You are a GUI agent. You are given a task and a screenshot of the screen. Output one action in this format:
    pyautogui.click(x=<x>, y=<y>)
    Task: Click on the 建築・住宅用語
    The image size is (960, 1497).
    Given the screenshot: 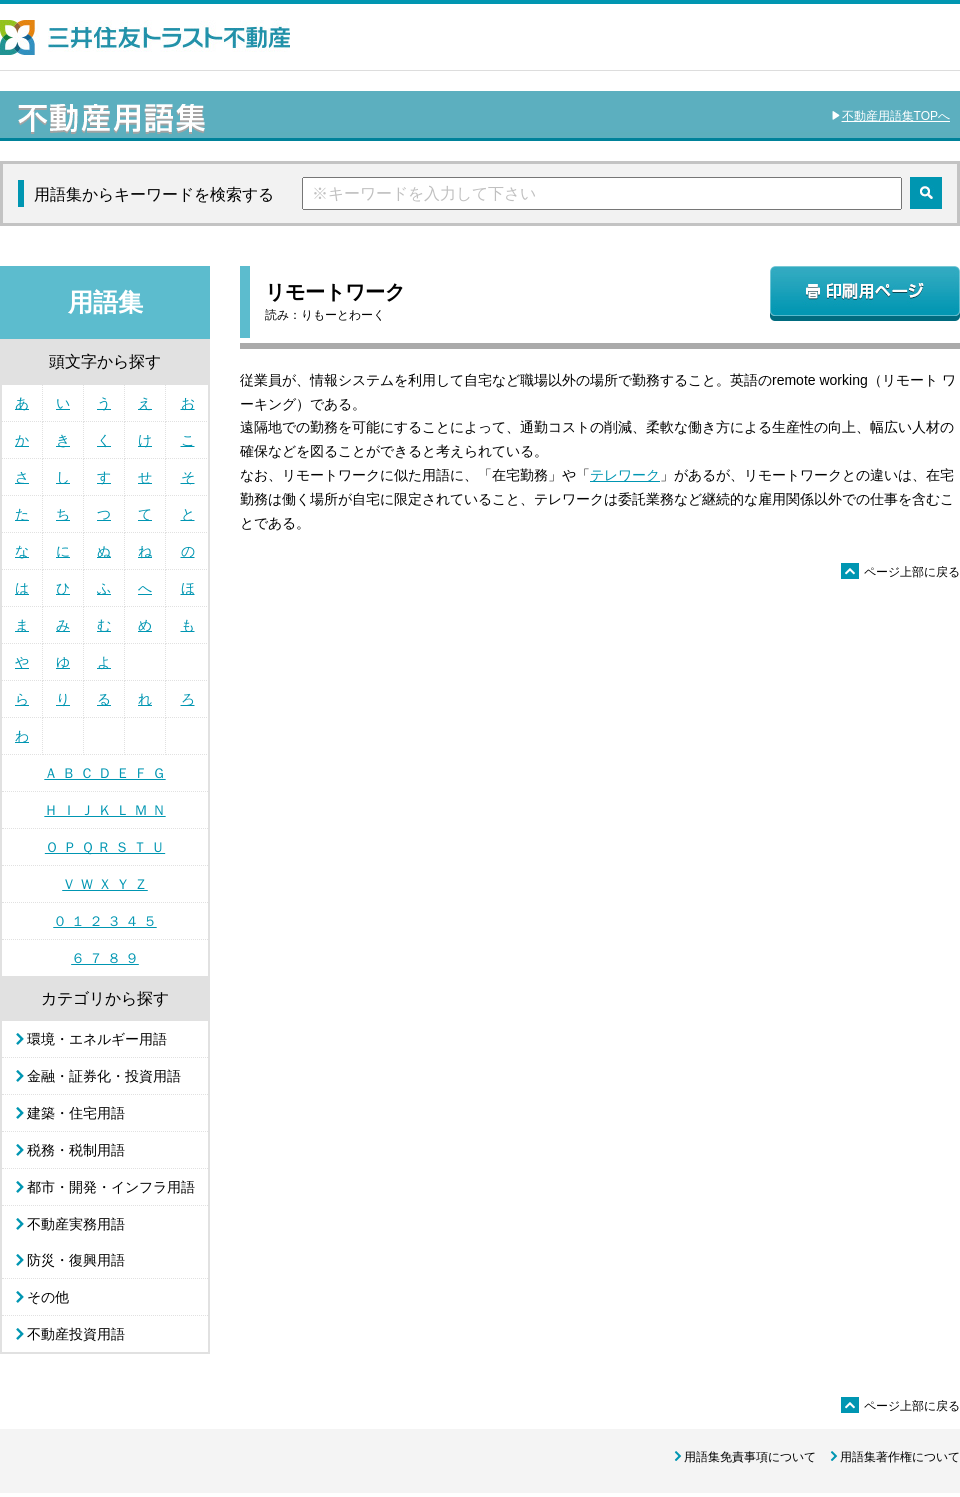 What is the action you would take?
    pyautogui.click(x=76, y=1113)
    